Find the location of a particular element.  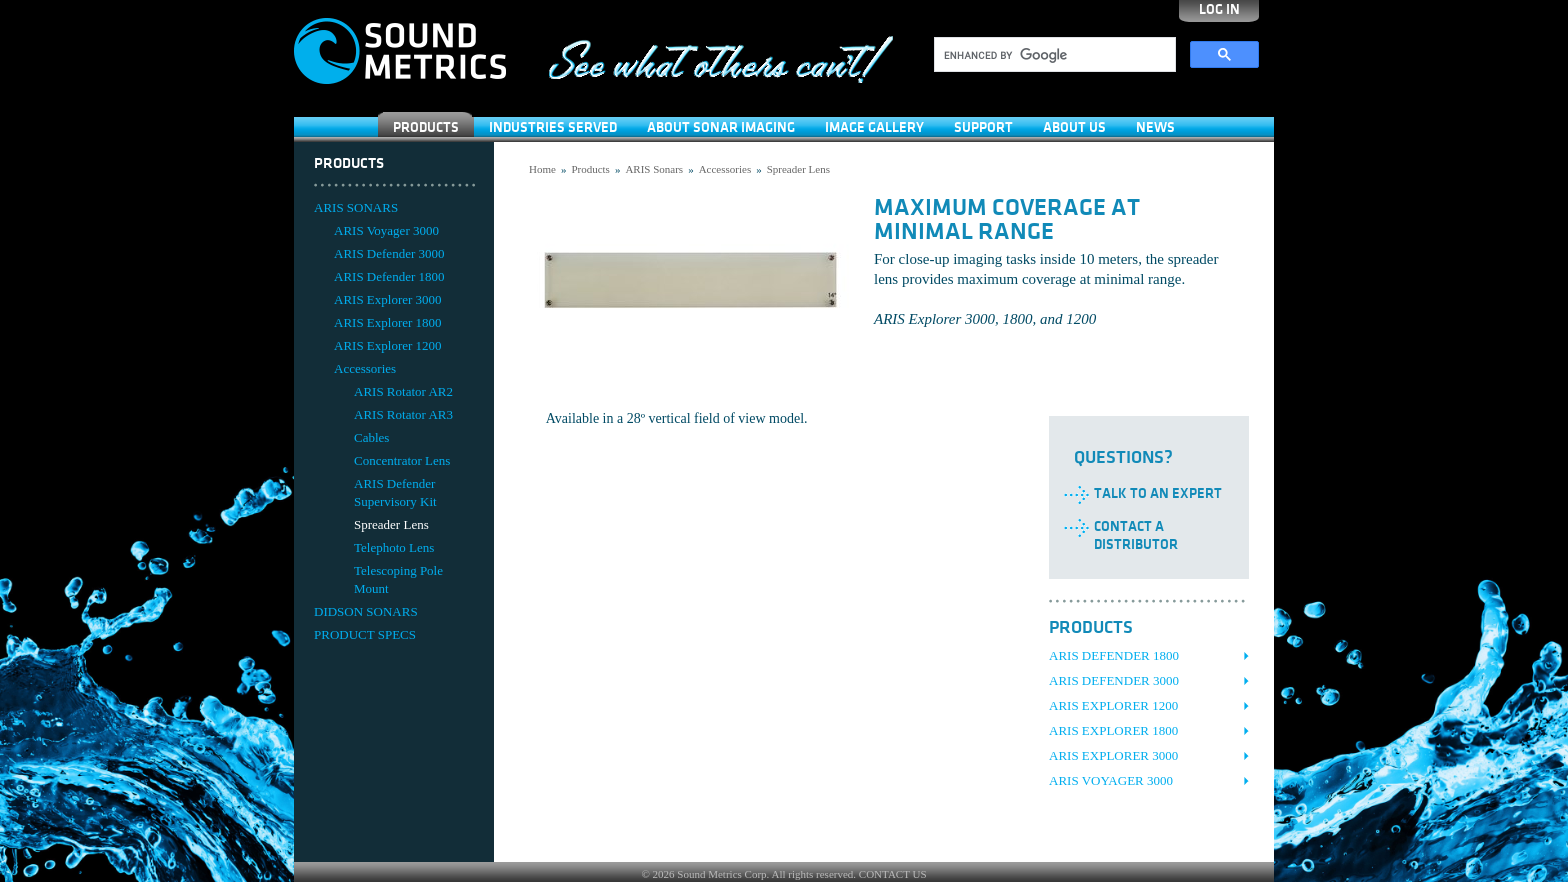

ARIS Explorer 3000 is located at coordinates (388, 299).